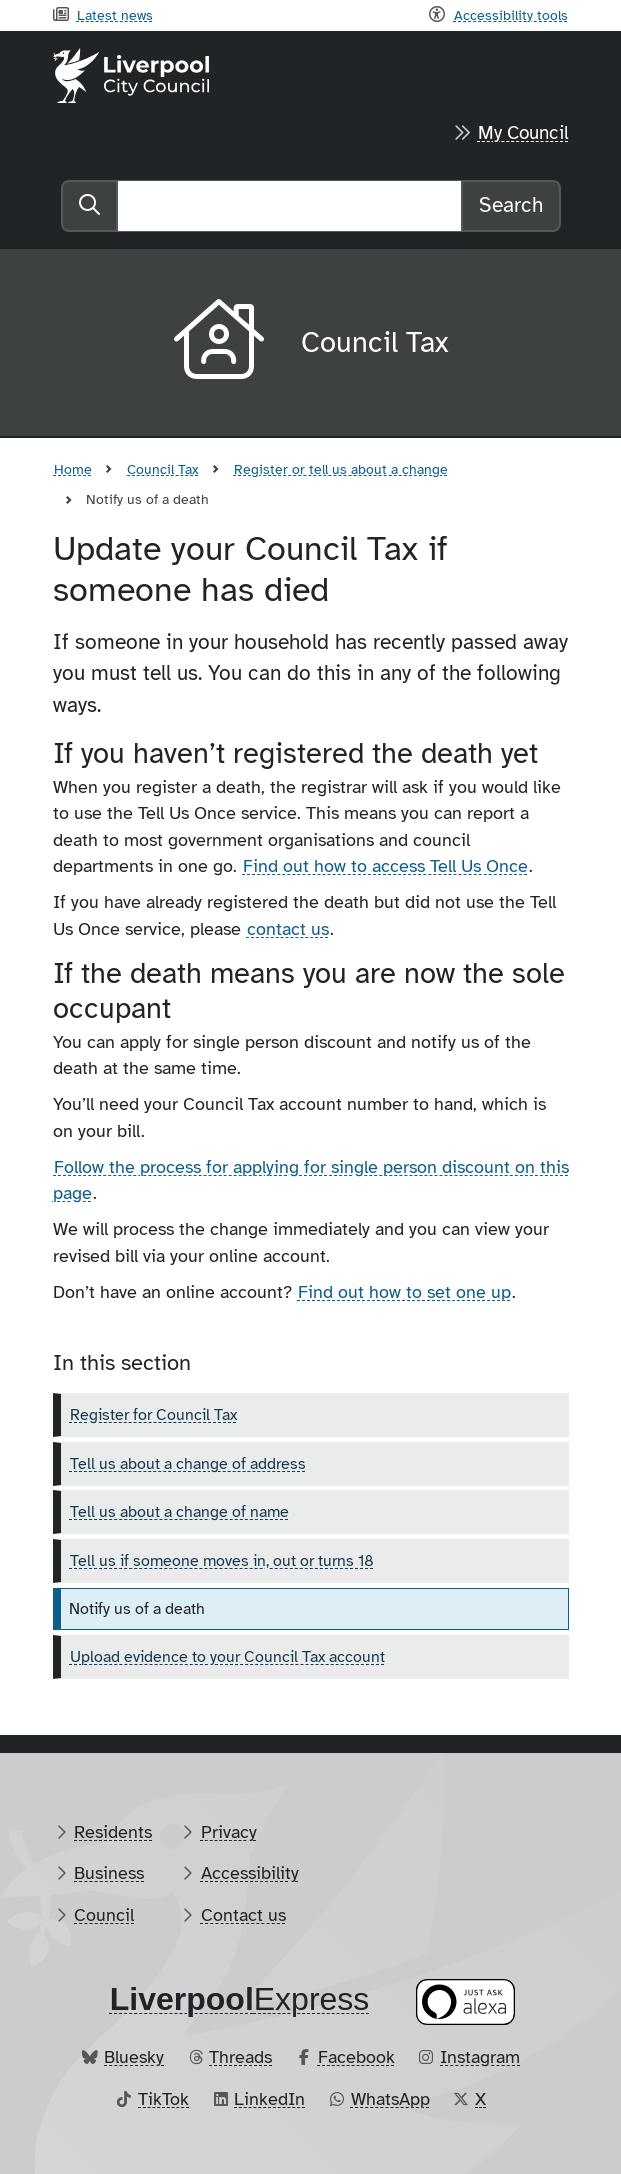  What do you see at coordinates (162, 469) in the screenshot?
I see `Council Tax` at bounding box center [162, 469].